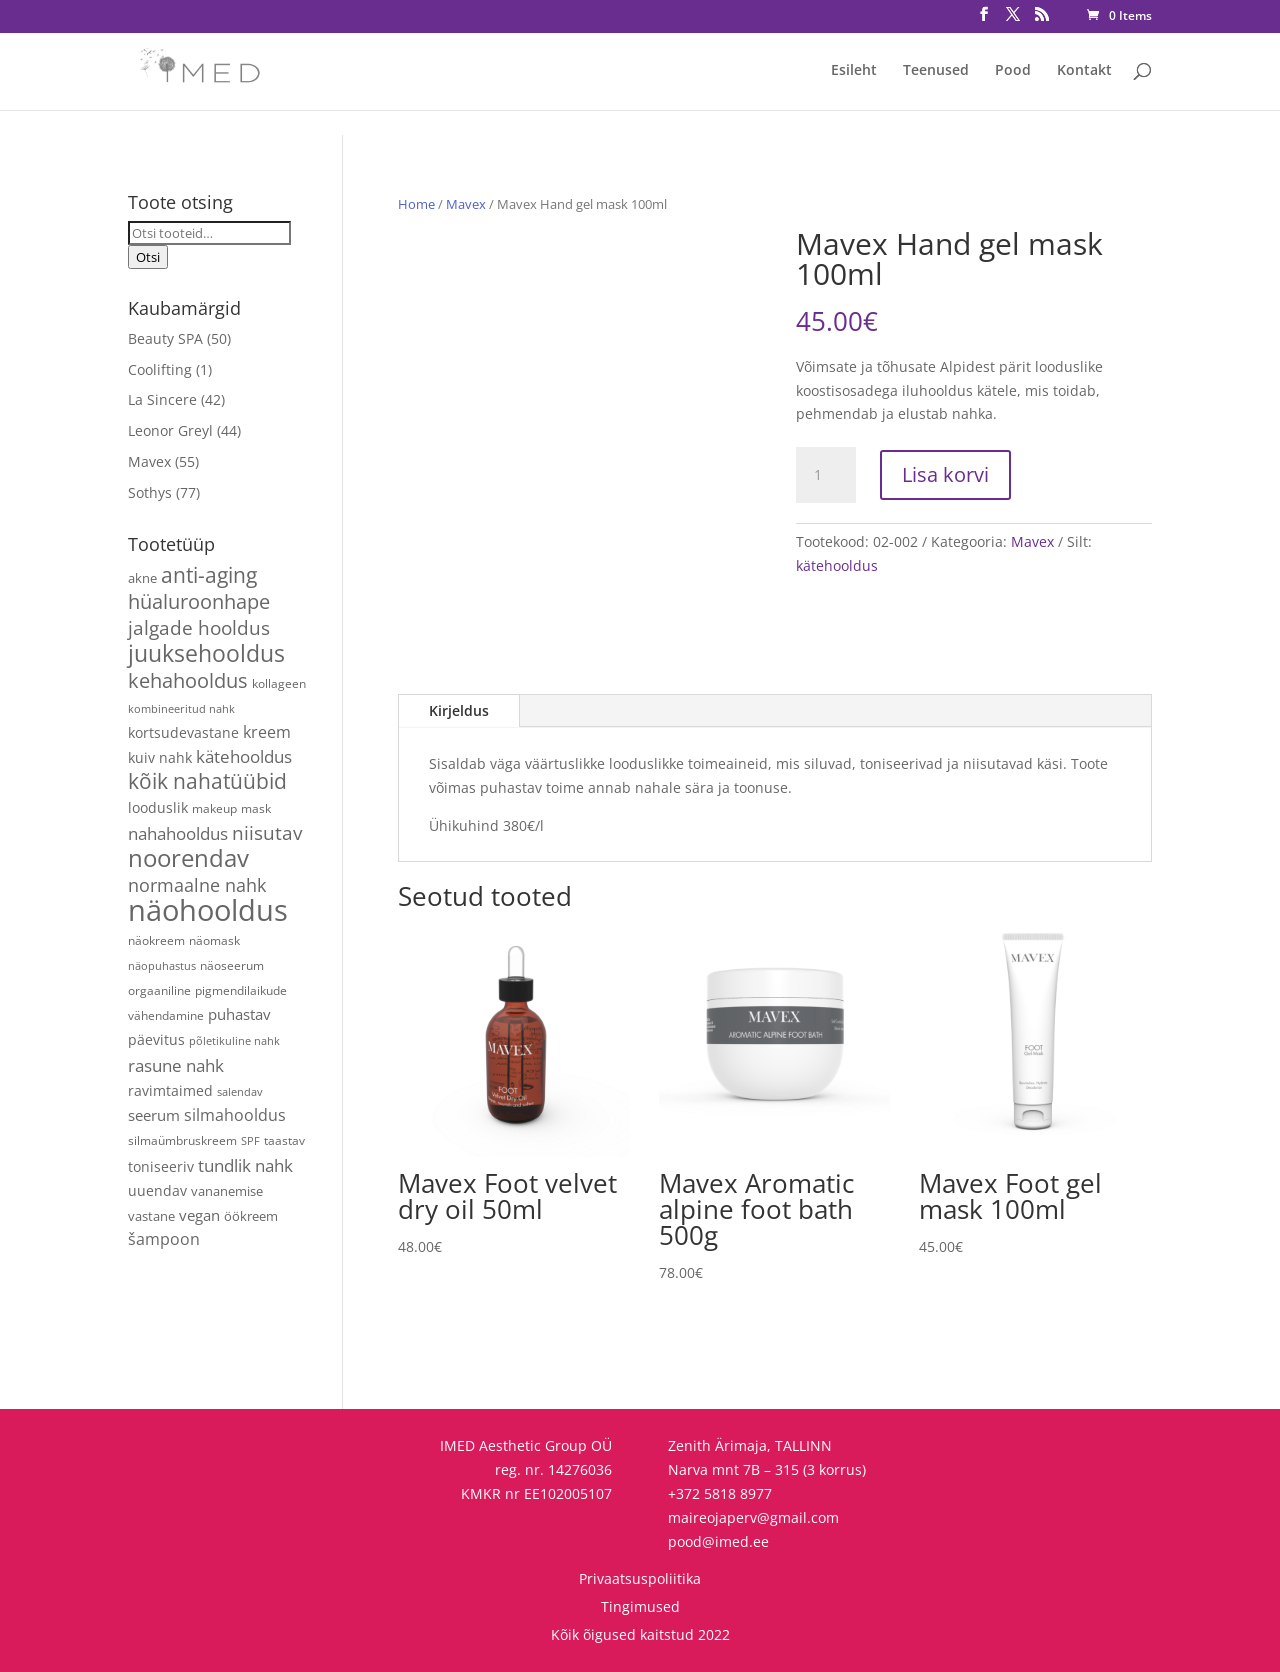 Image resolution: width=1280 pixels, height=1672 pixels. Describe the element at coordinates (161, 1166) in the screenshot. I see `toniseeriv [toniseeriv (6 toodet)]` at that location.